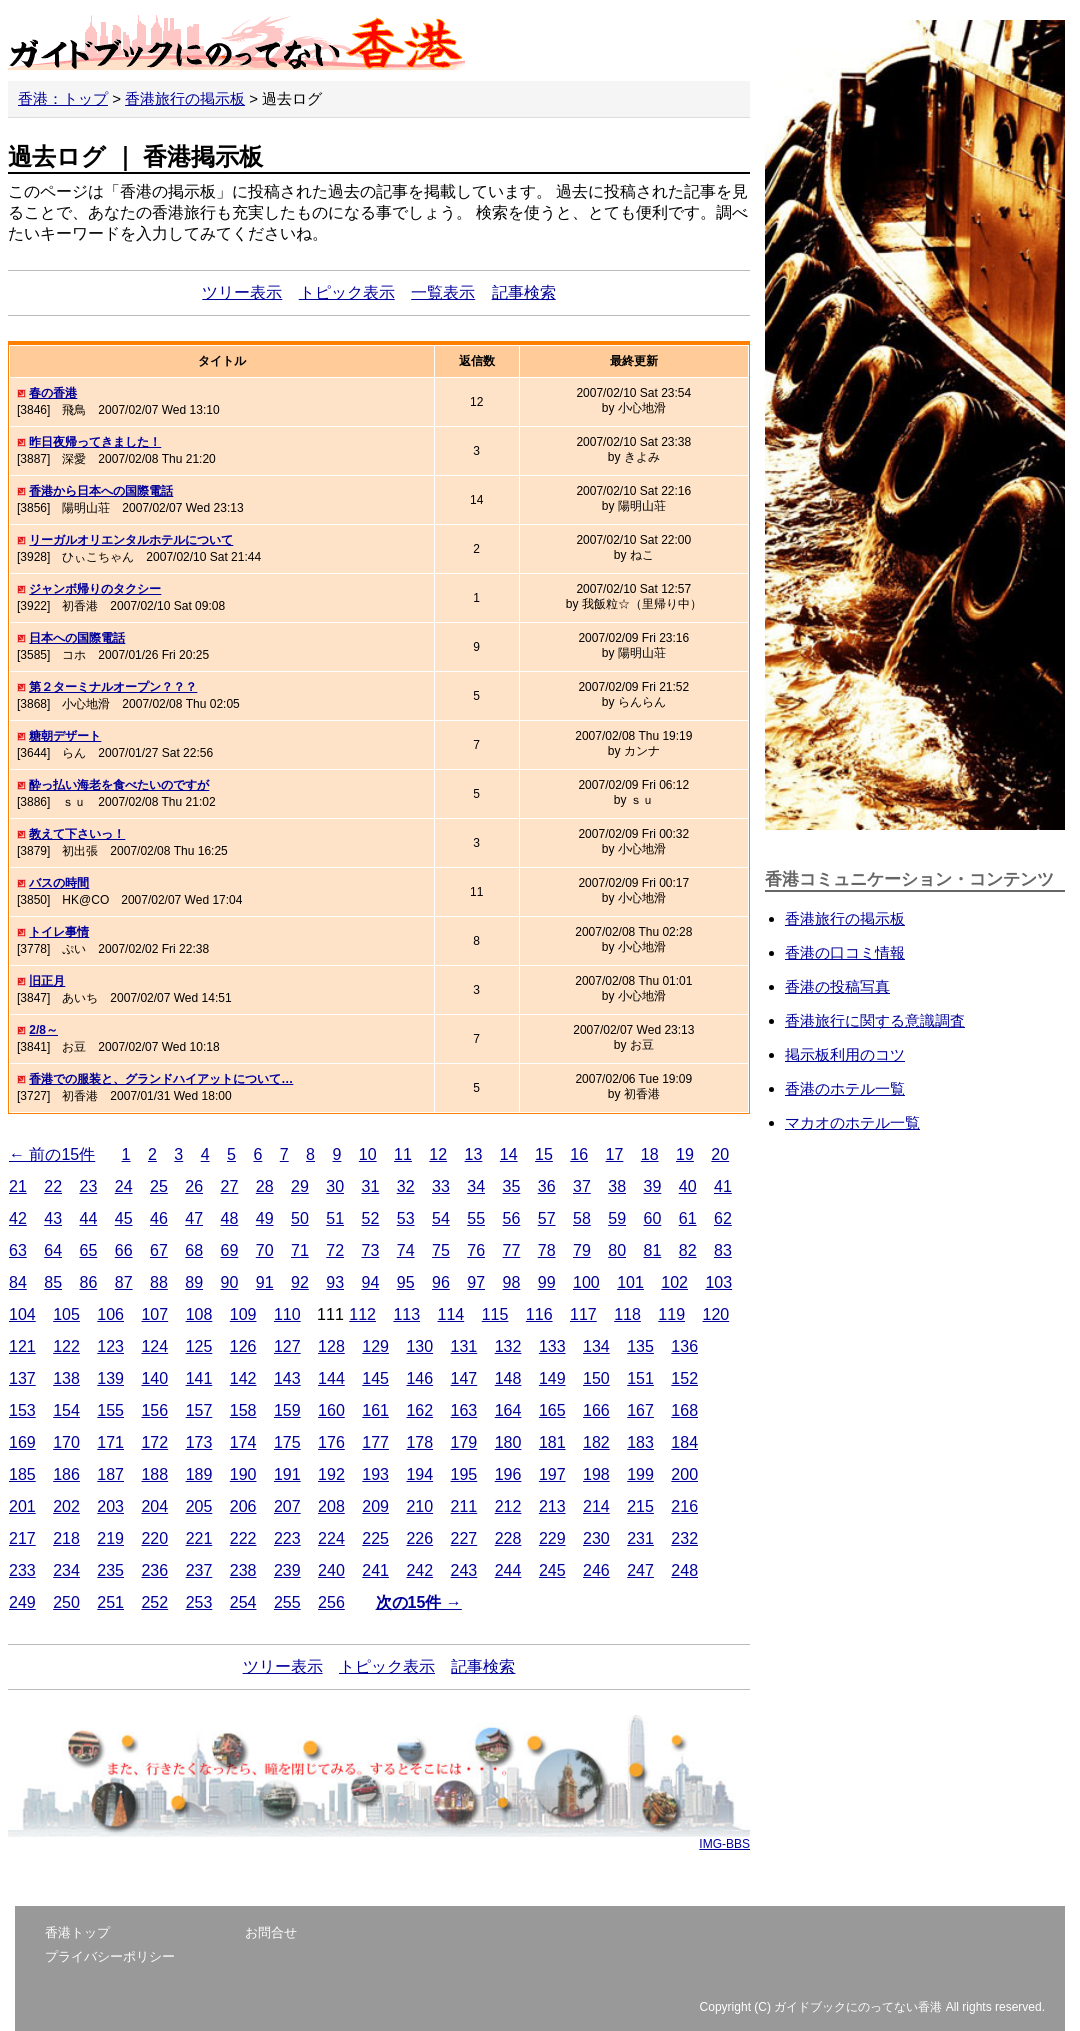  Describe the element at coordinates (845, 1054) in the screenshot. I see `掲示板利用のコツ` at that location.